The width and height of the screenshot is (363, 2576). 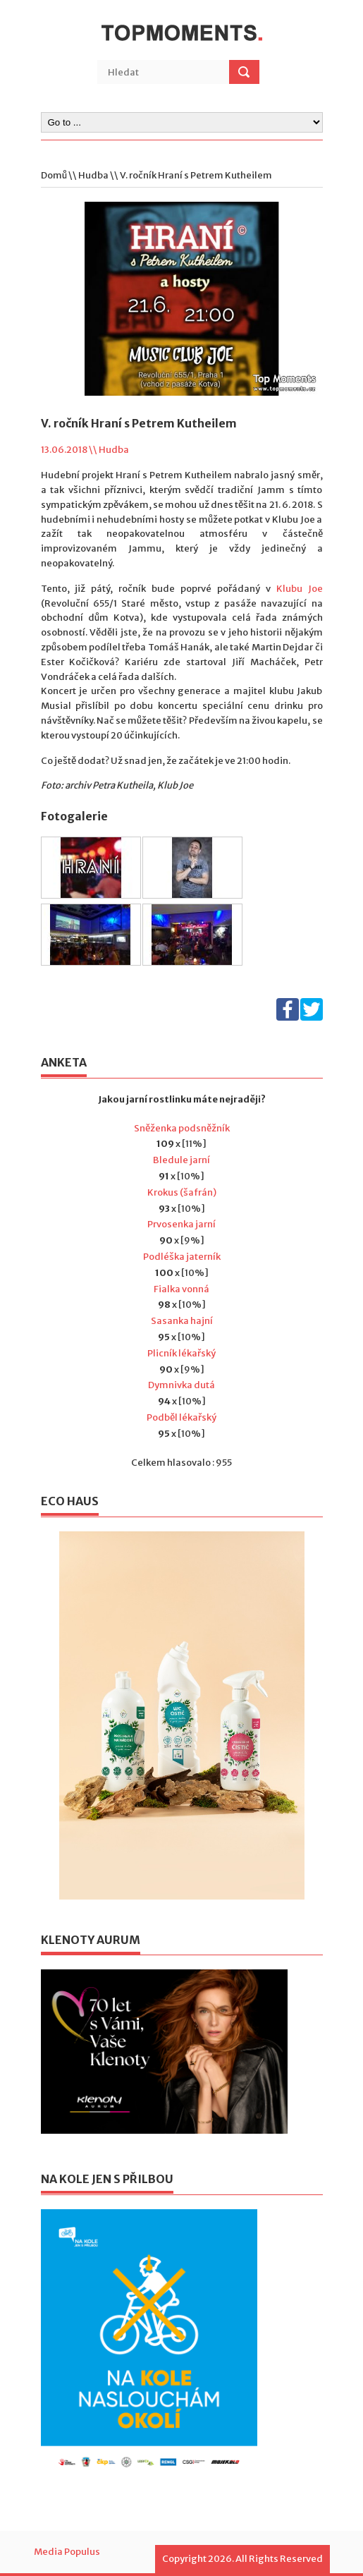 What do you see at coordinates (181, 1417) in the screenshot?
I see `Podběl lékařský` at bounding box center [181, 1417].